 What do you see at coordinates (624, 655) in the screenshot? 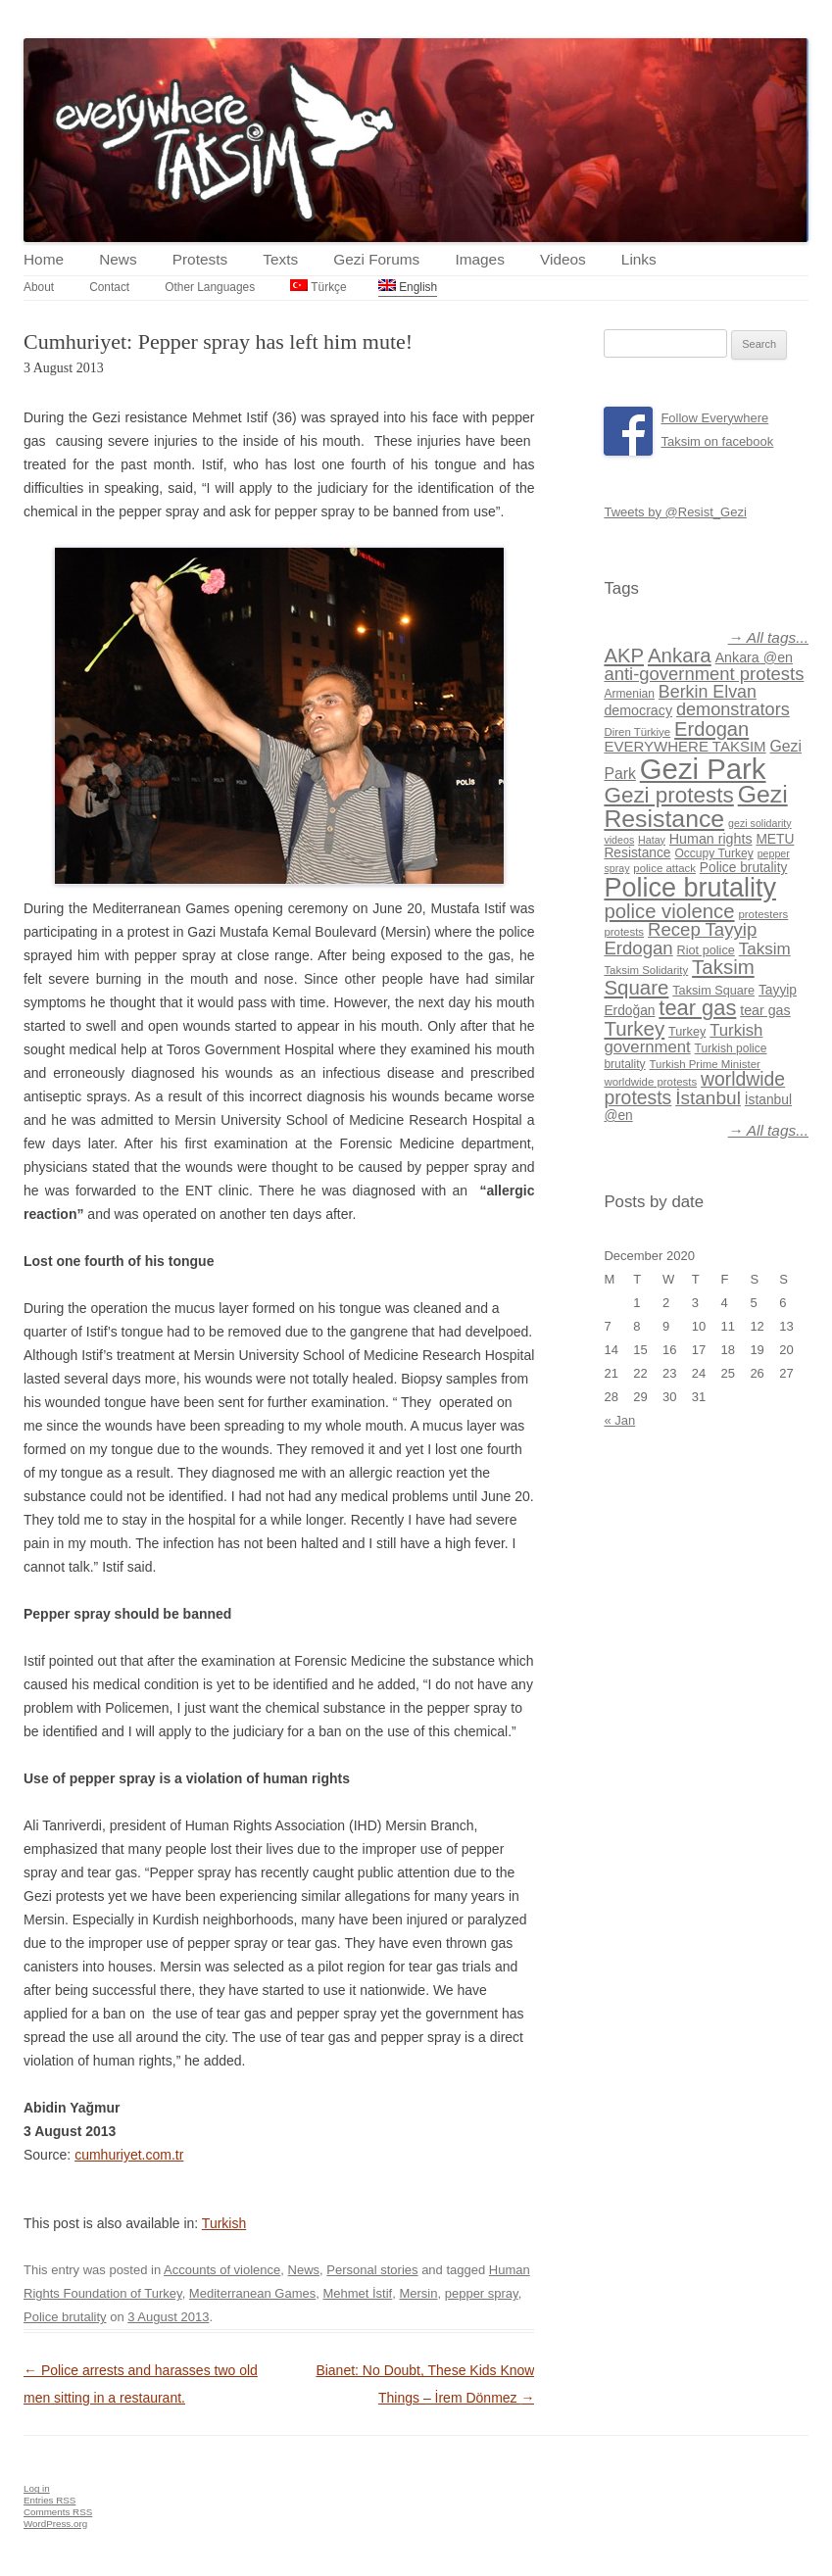
I see `AKP` at bounding box center [624, 655].